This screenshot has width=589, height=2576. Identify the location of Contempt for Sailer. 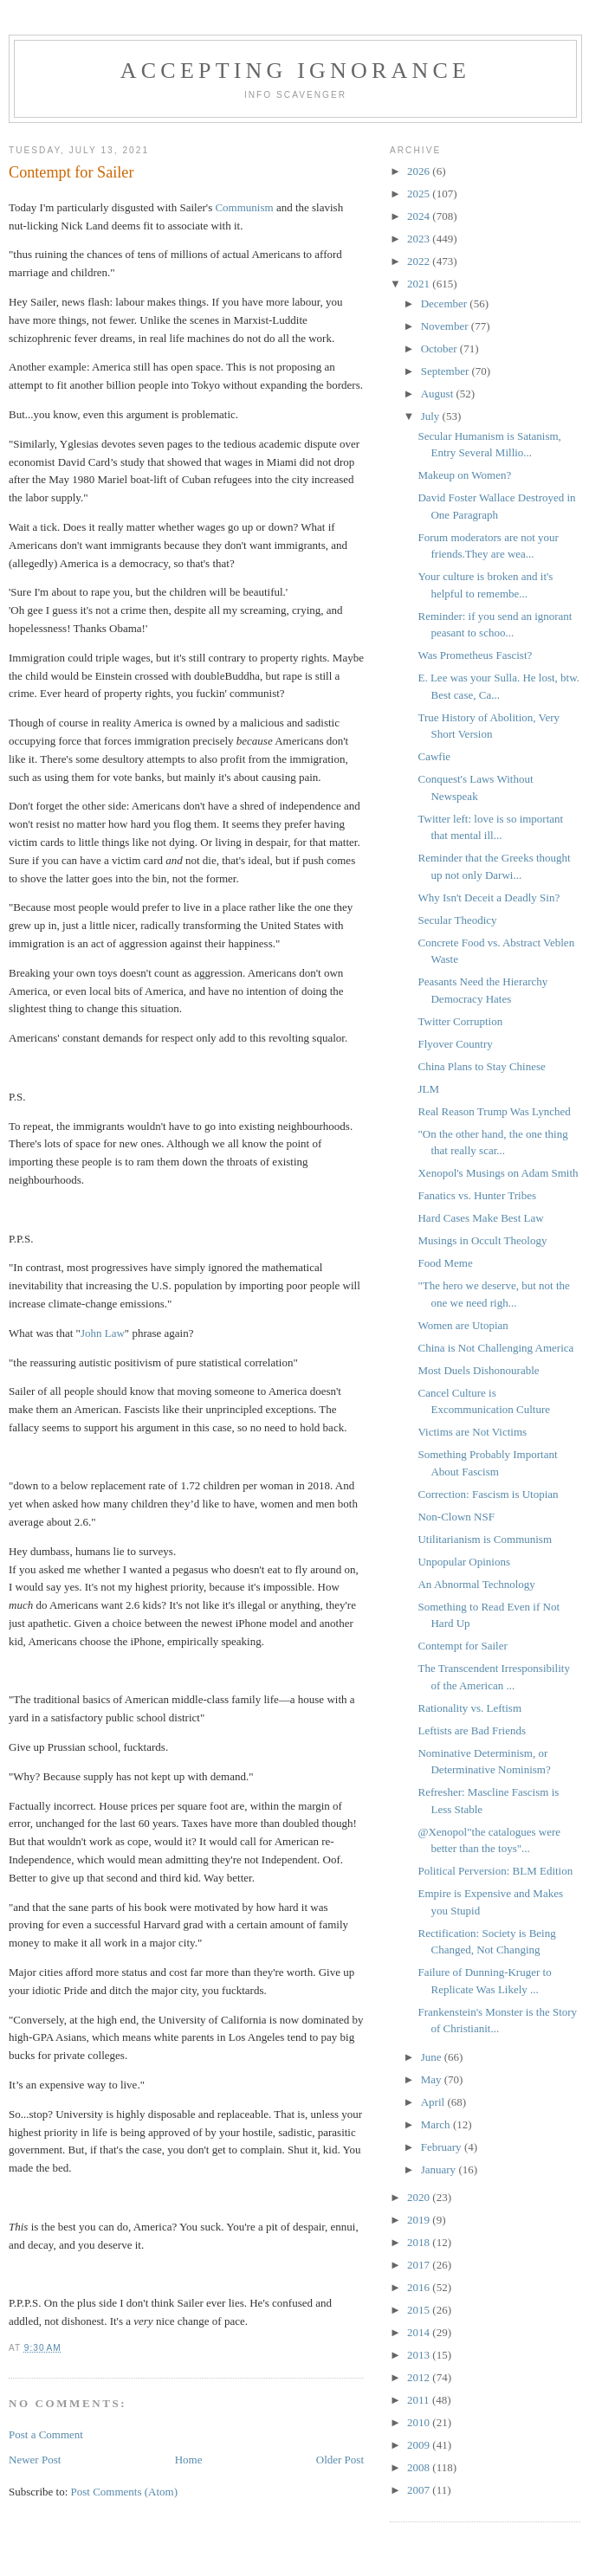
(462, 1645).